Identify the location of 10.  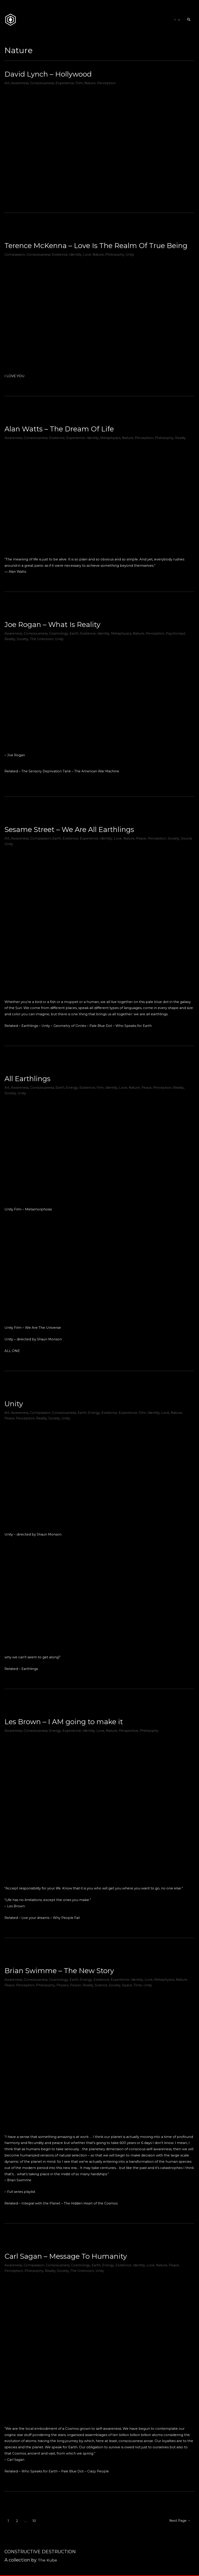
(34, 2521).